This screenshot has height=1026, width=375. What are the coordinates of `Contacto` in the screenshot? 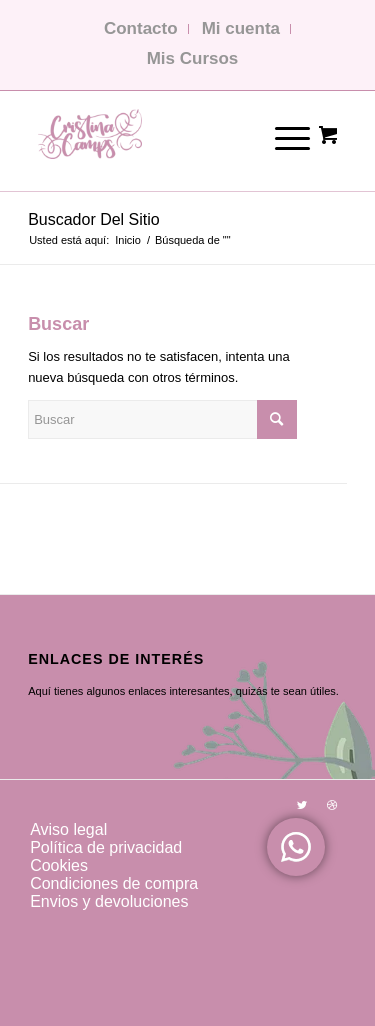 It's located at (141, 28).